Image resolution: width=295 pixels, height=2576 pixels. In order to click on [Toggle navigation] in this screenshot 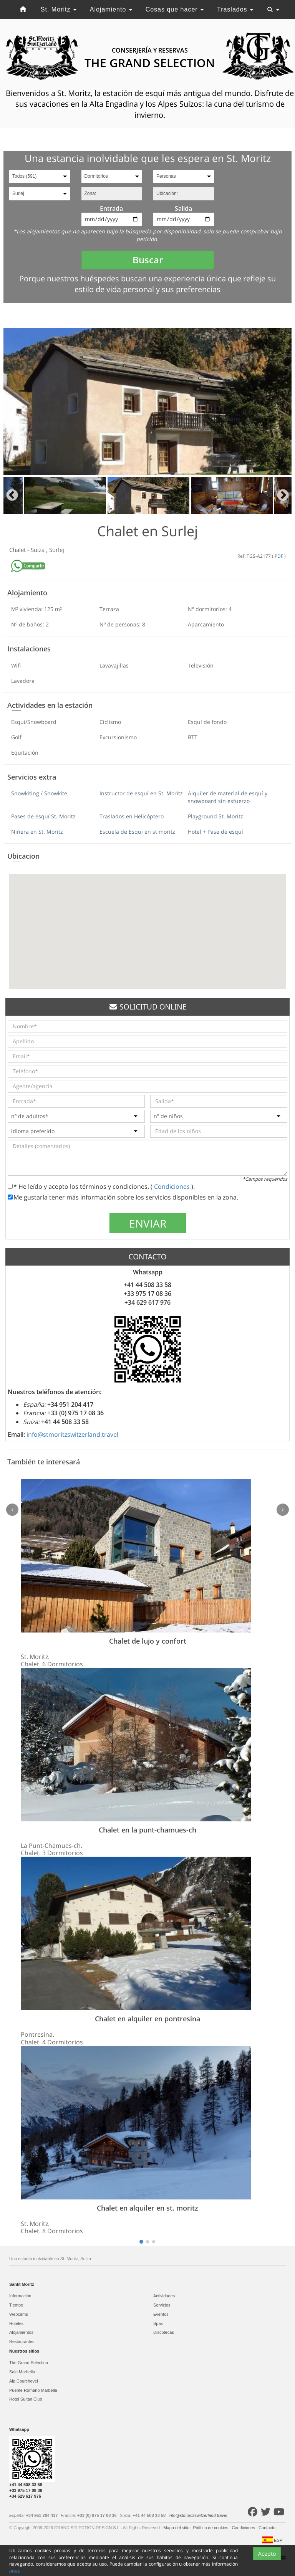, I will do `click(273, 9)`.